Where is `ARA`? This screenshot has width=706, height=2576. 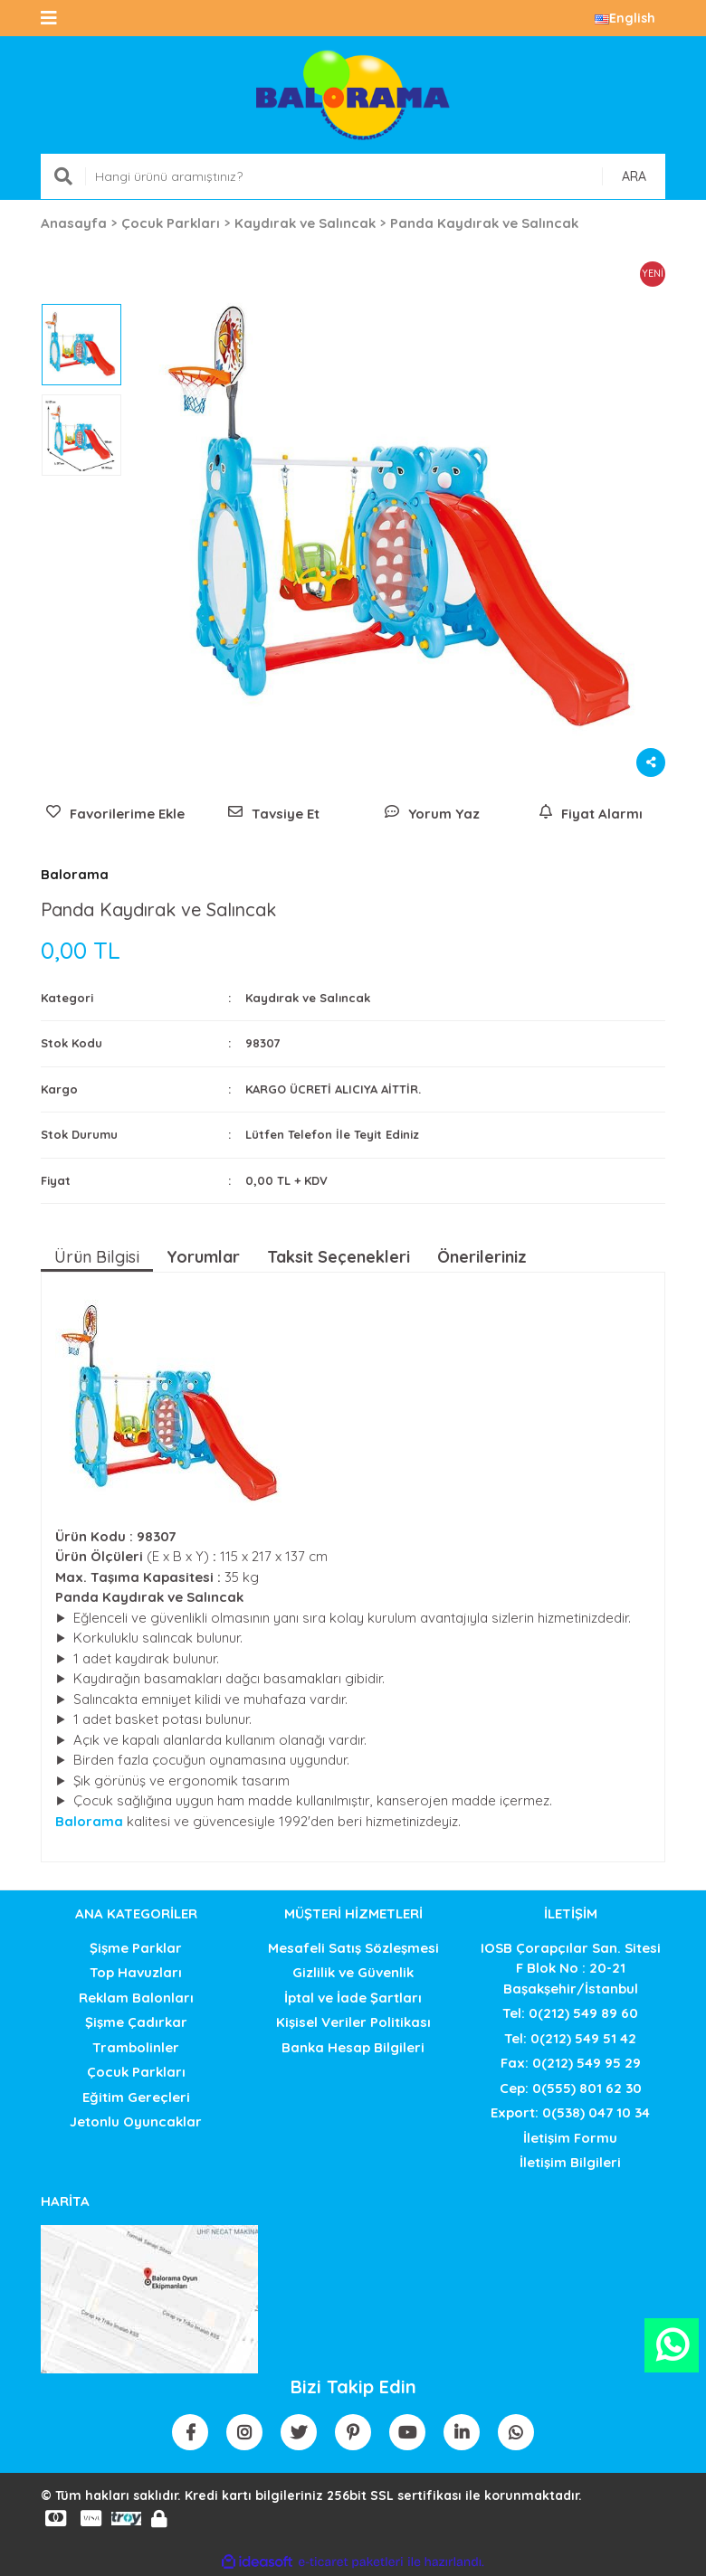
ARA is located at coordinates (634, 176).